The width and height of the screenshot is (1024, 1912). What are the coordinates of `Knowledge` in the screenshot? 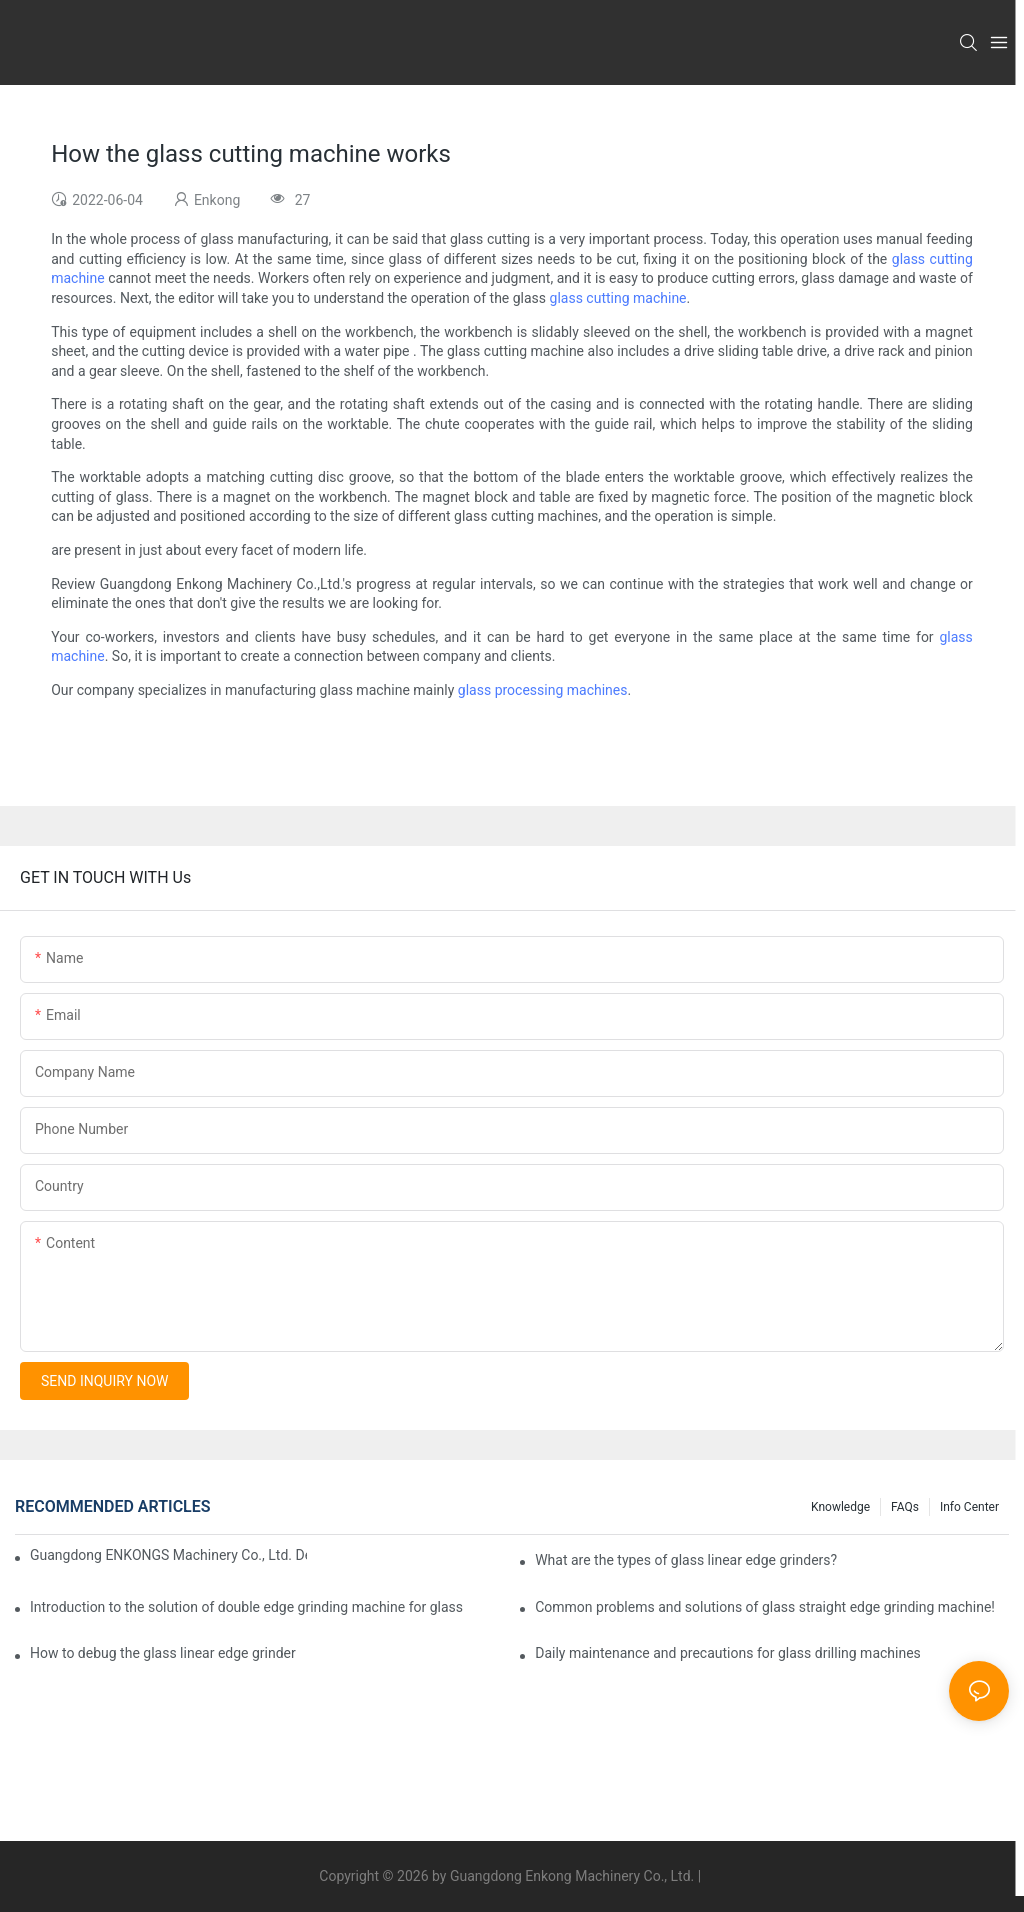 It's located at (840, 1507).